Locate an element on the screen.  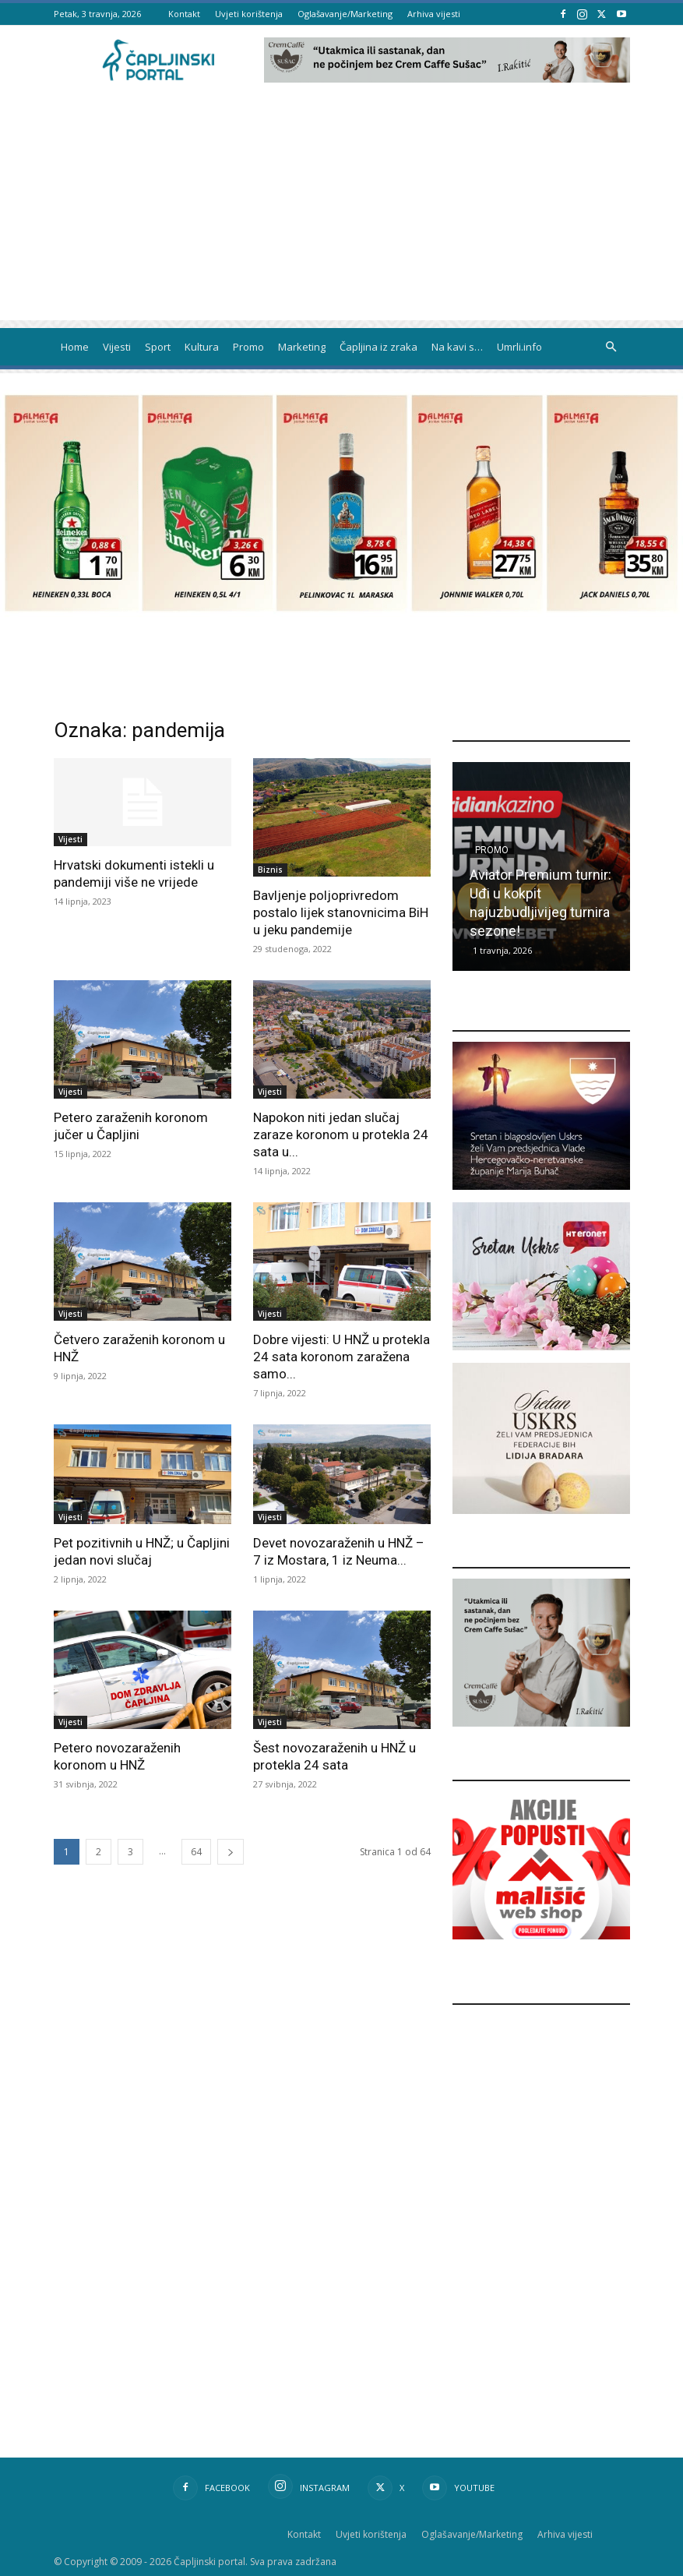
Marketing is located at coordinates (302, 347).